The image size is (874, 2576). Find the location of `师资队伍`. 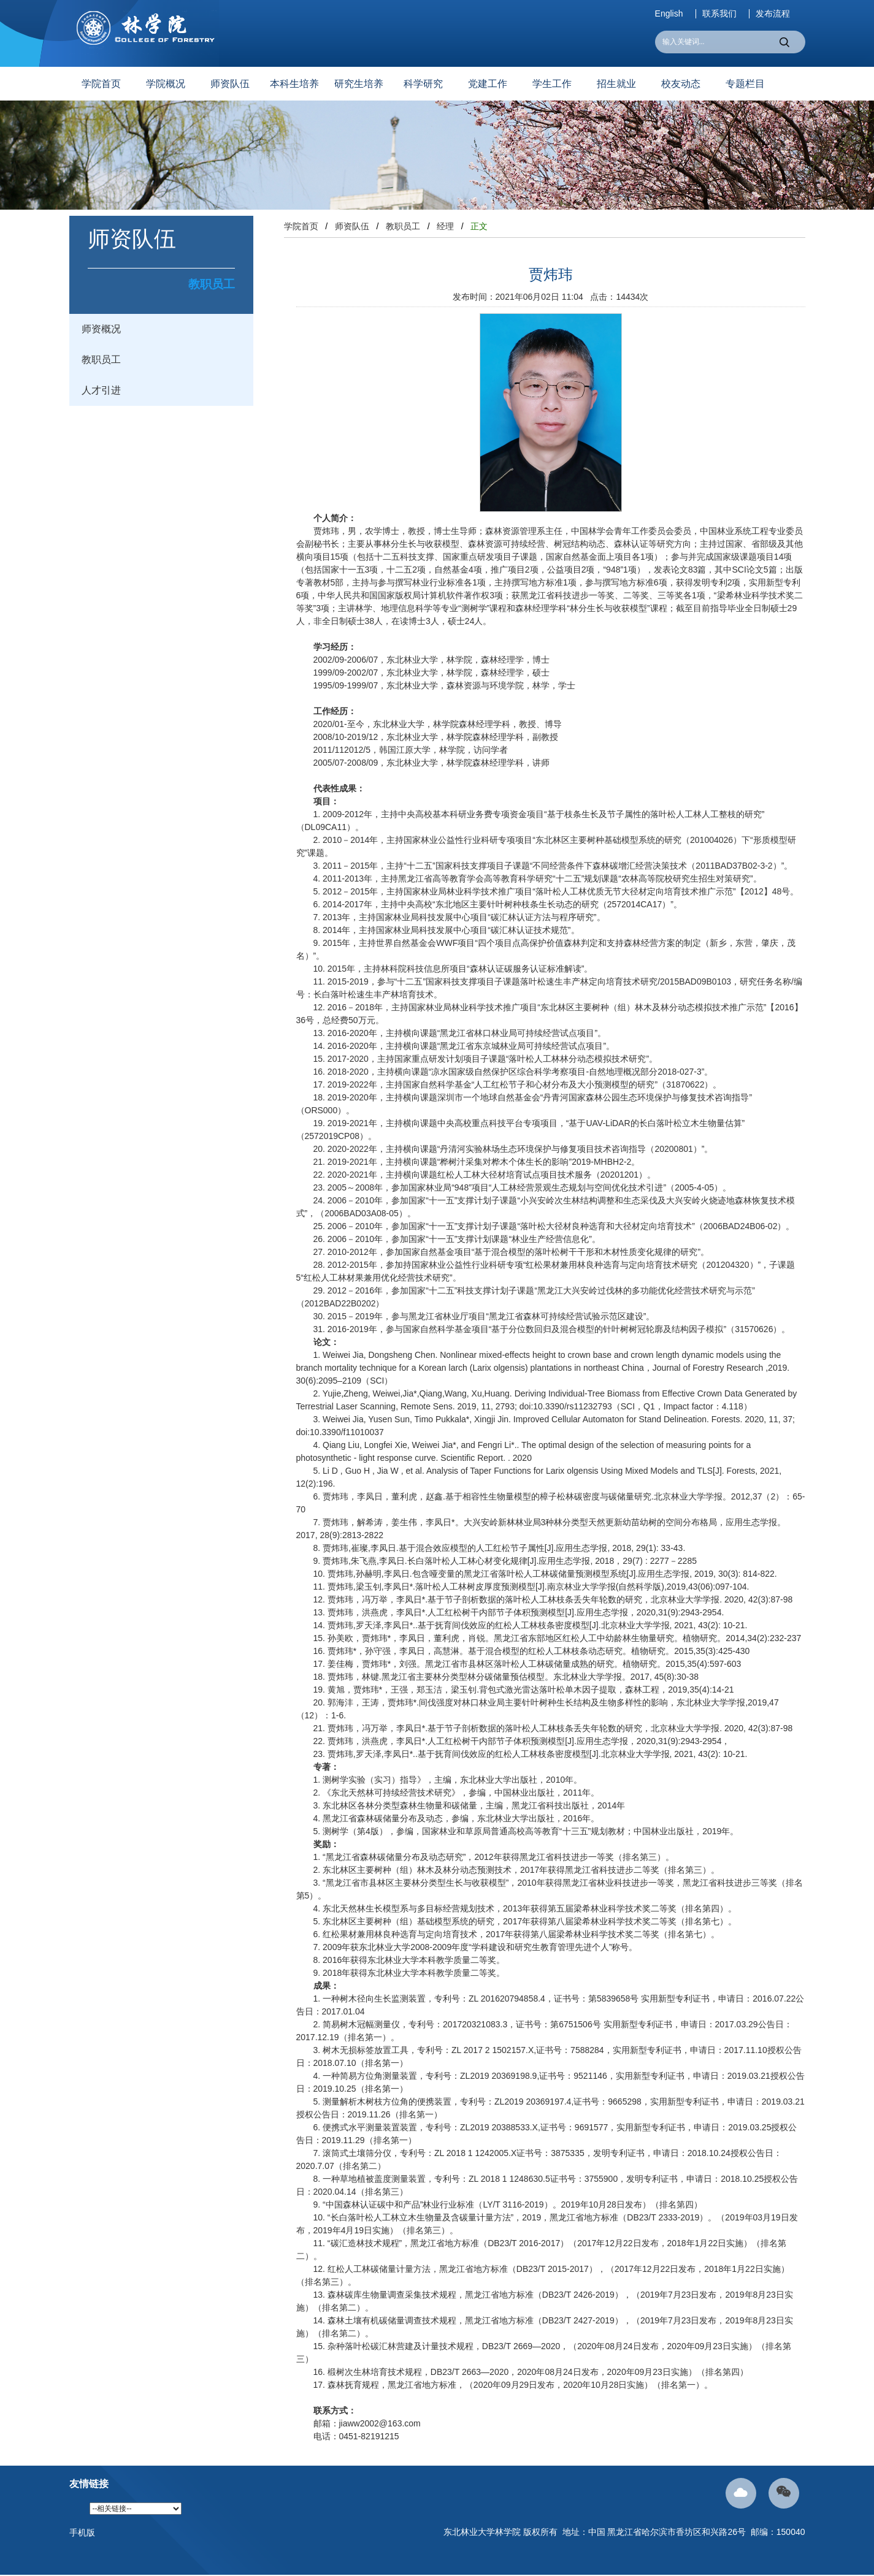

师资队伍 is located at coordinates (230, 83).